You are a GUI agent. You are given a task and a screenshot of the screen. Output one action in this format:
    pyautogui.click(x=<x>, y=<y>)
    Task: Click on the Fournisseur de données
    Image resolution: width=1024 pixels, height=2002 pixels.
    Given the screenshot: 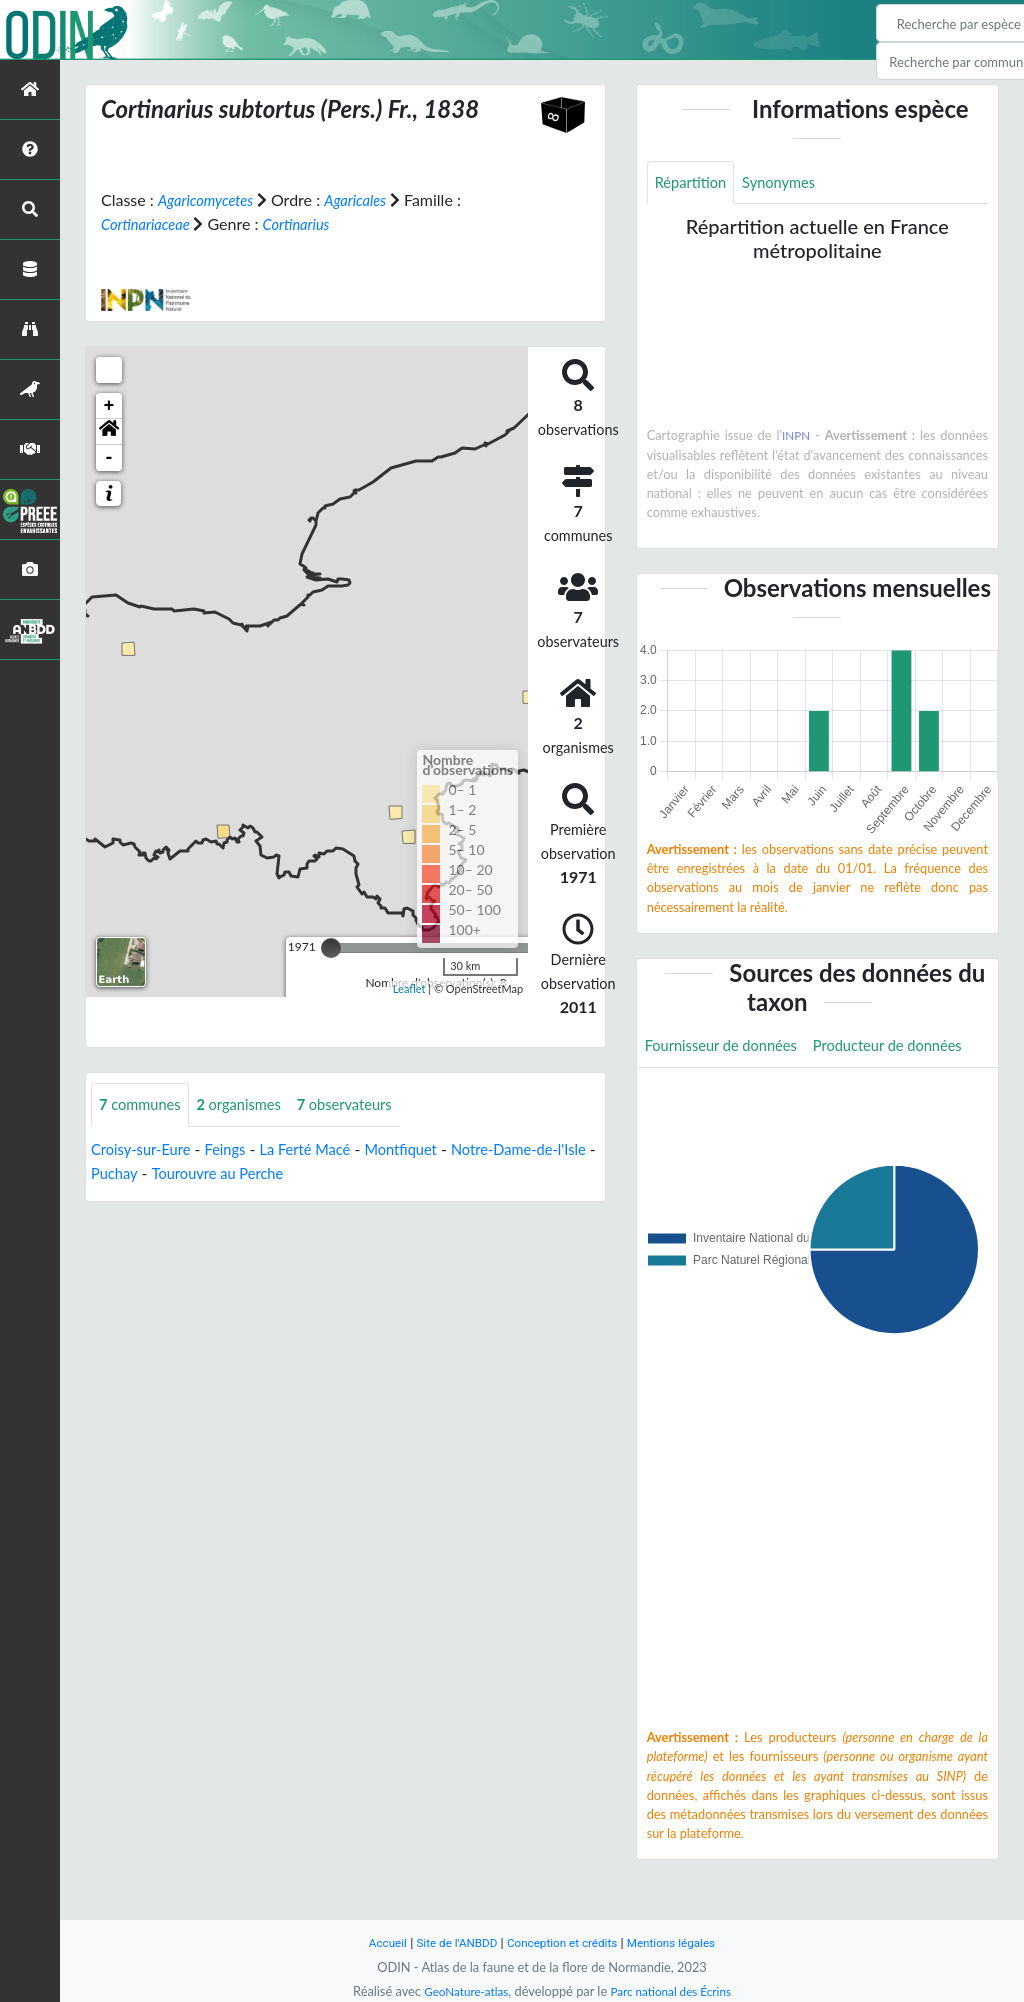 What is the action you would take?
    pyautogui.click(x=728, y=1048)
    